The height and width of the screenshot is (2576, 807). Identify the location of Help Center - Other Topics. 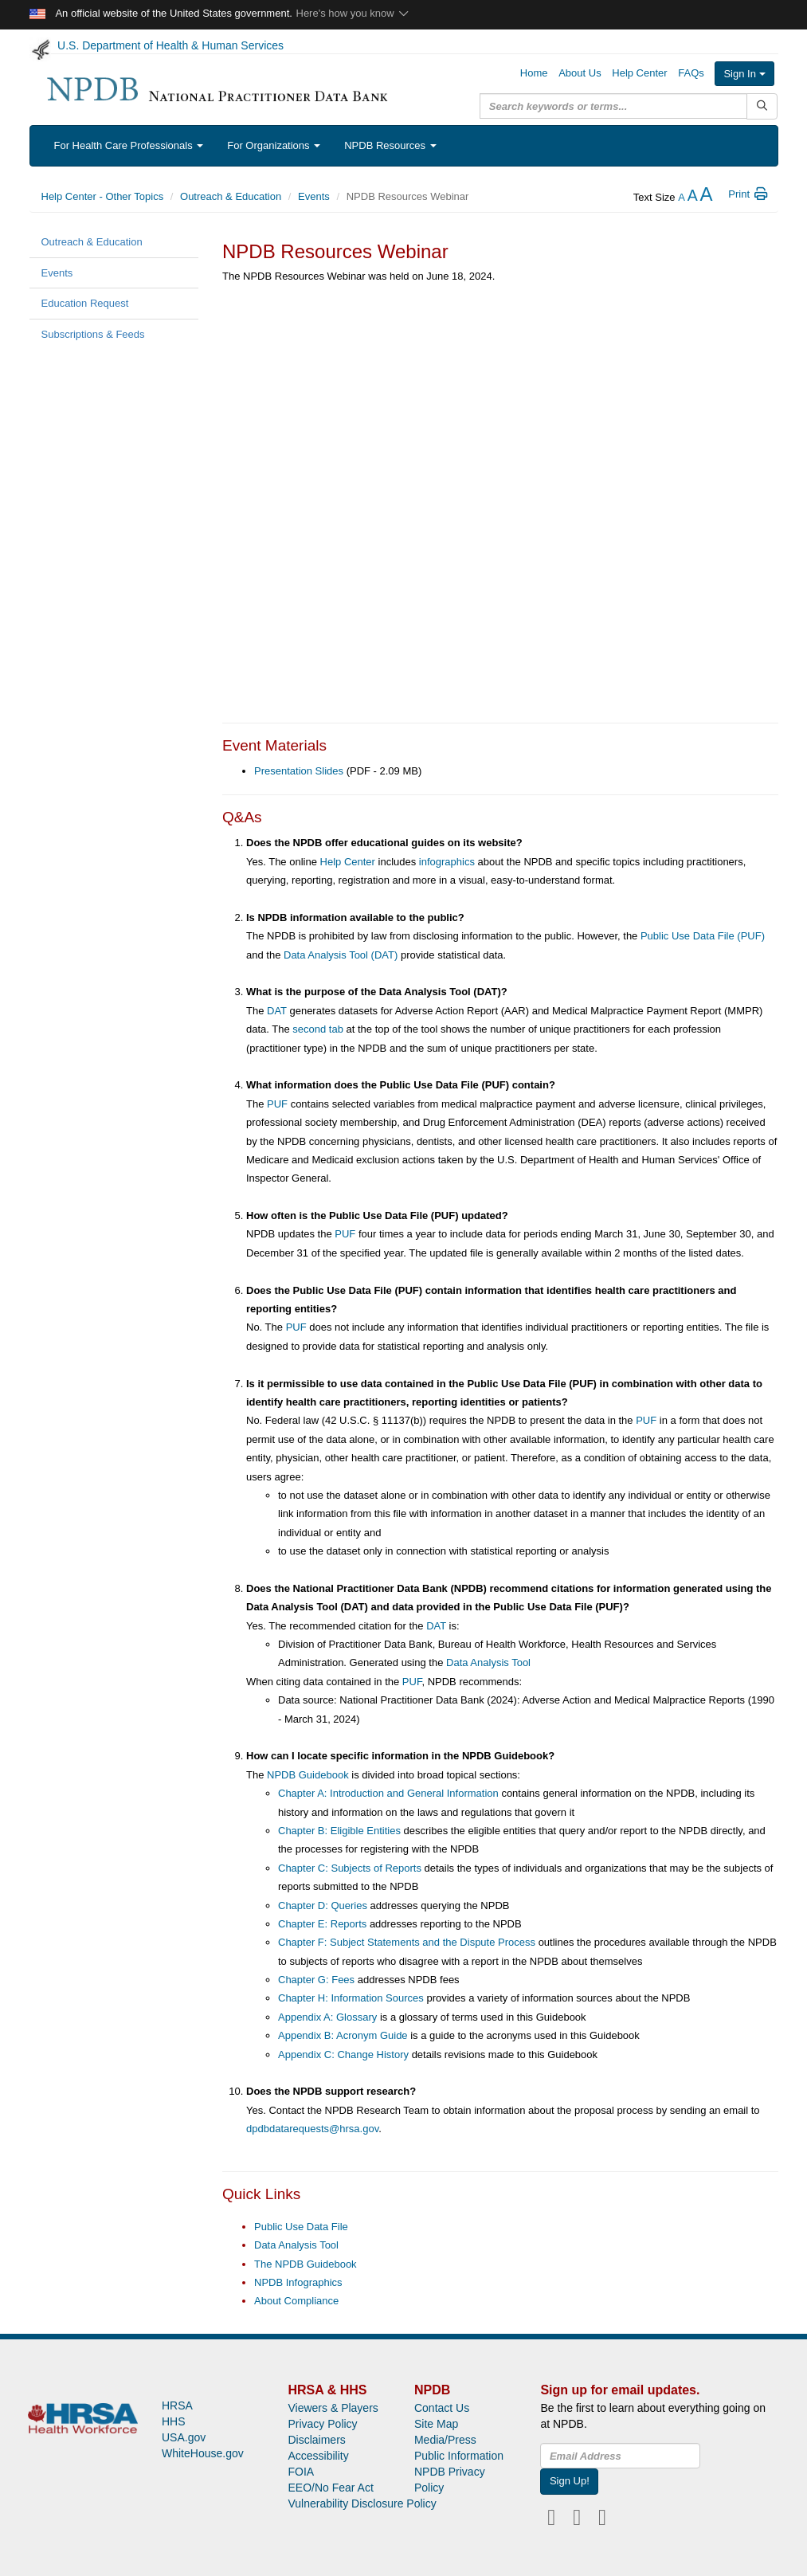
(102, 196).